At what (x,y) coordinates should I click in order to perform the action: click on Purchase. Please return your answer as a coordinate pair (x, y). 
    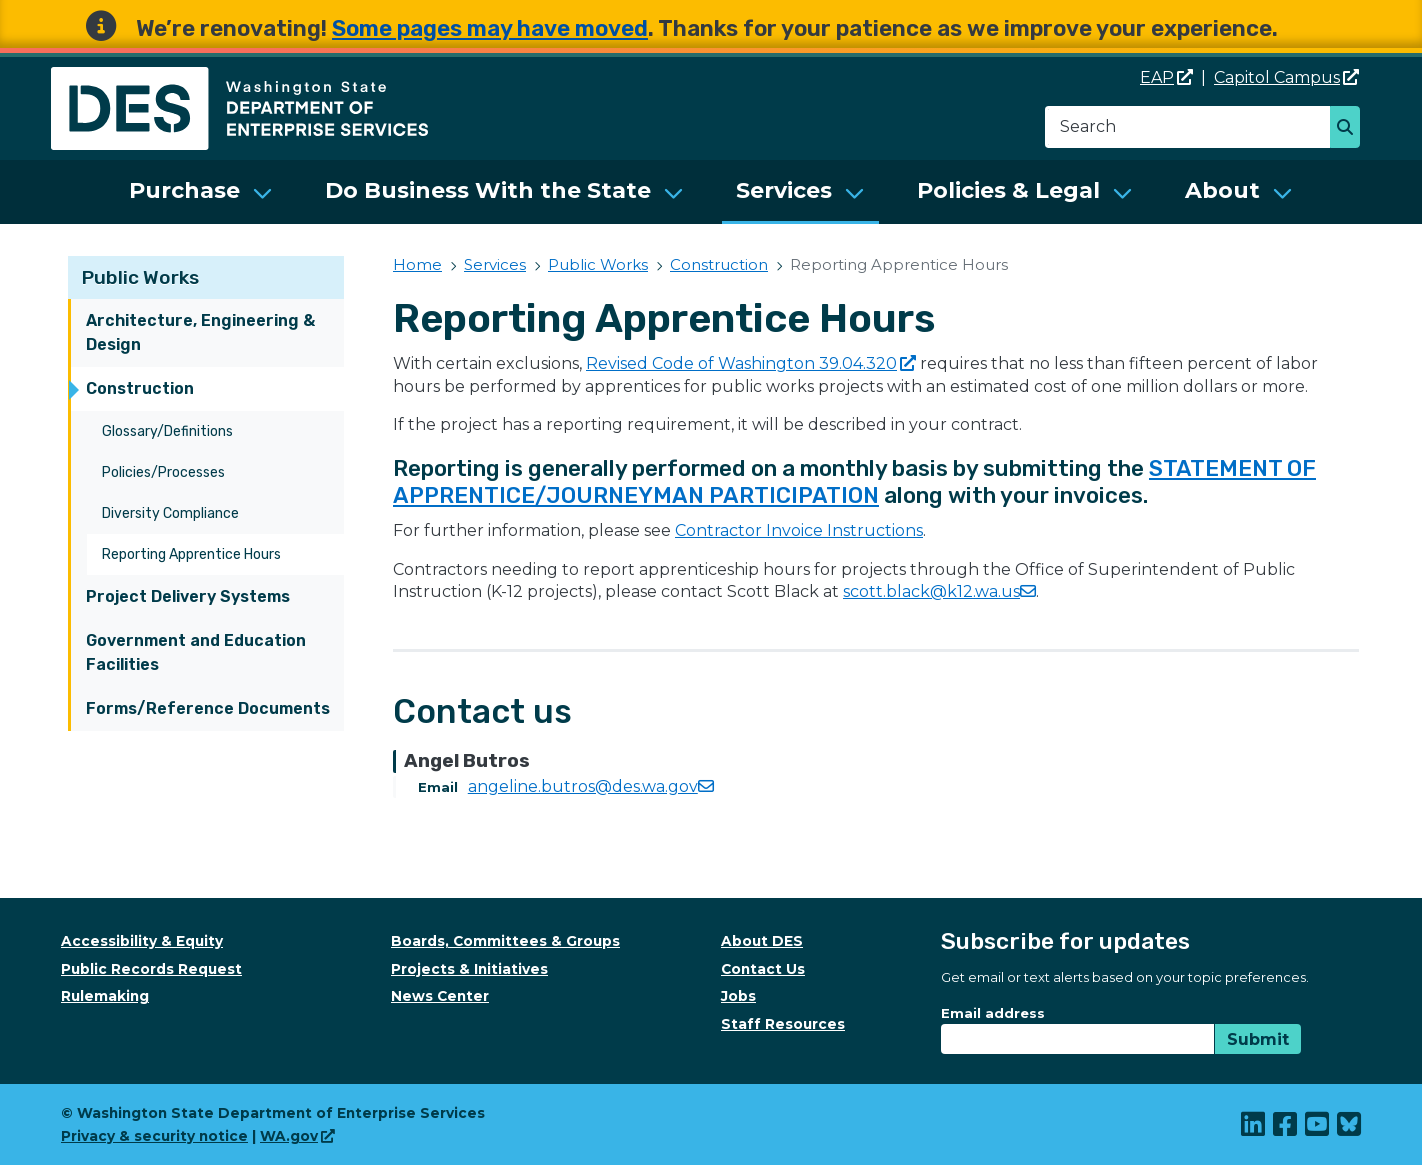
    Looking at the image, I should click on (184, 190).